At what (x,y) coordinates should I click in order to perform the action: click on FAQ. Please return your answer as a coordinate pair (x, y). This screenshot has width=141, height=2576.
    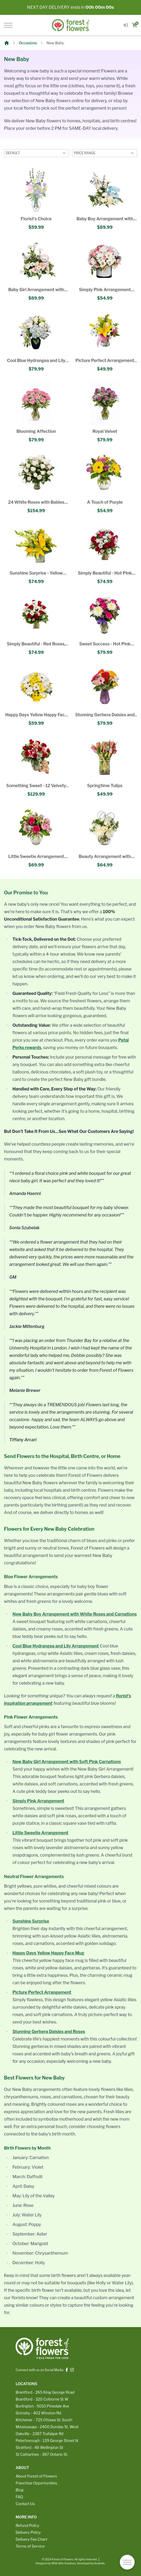
    Looking at the image, I should click on (19, 2497).